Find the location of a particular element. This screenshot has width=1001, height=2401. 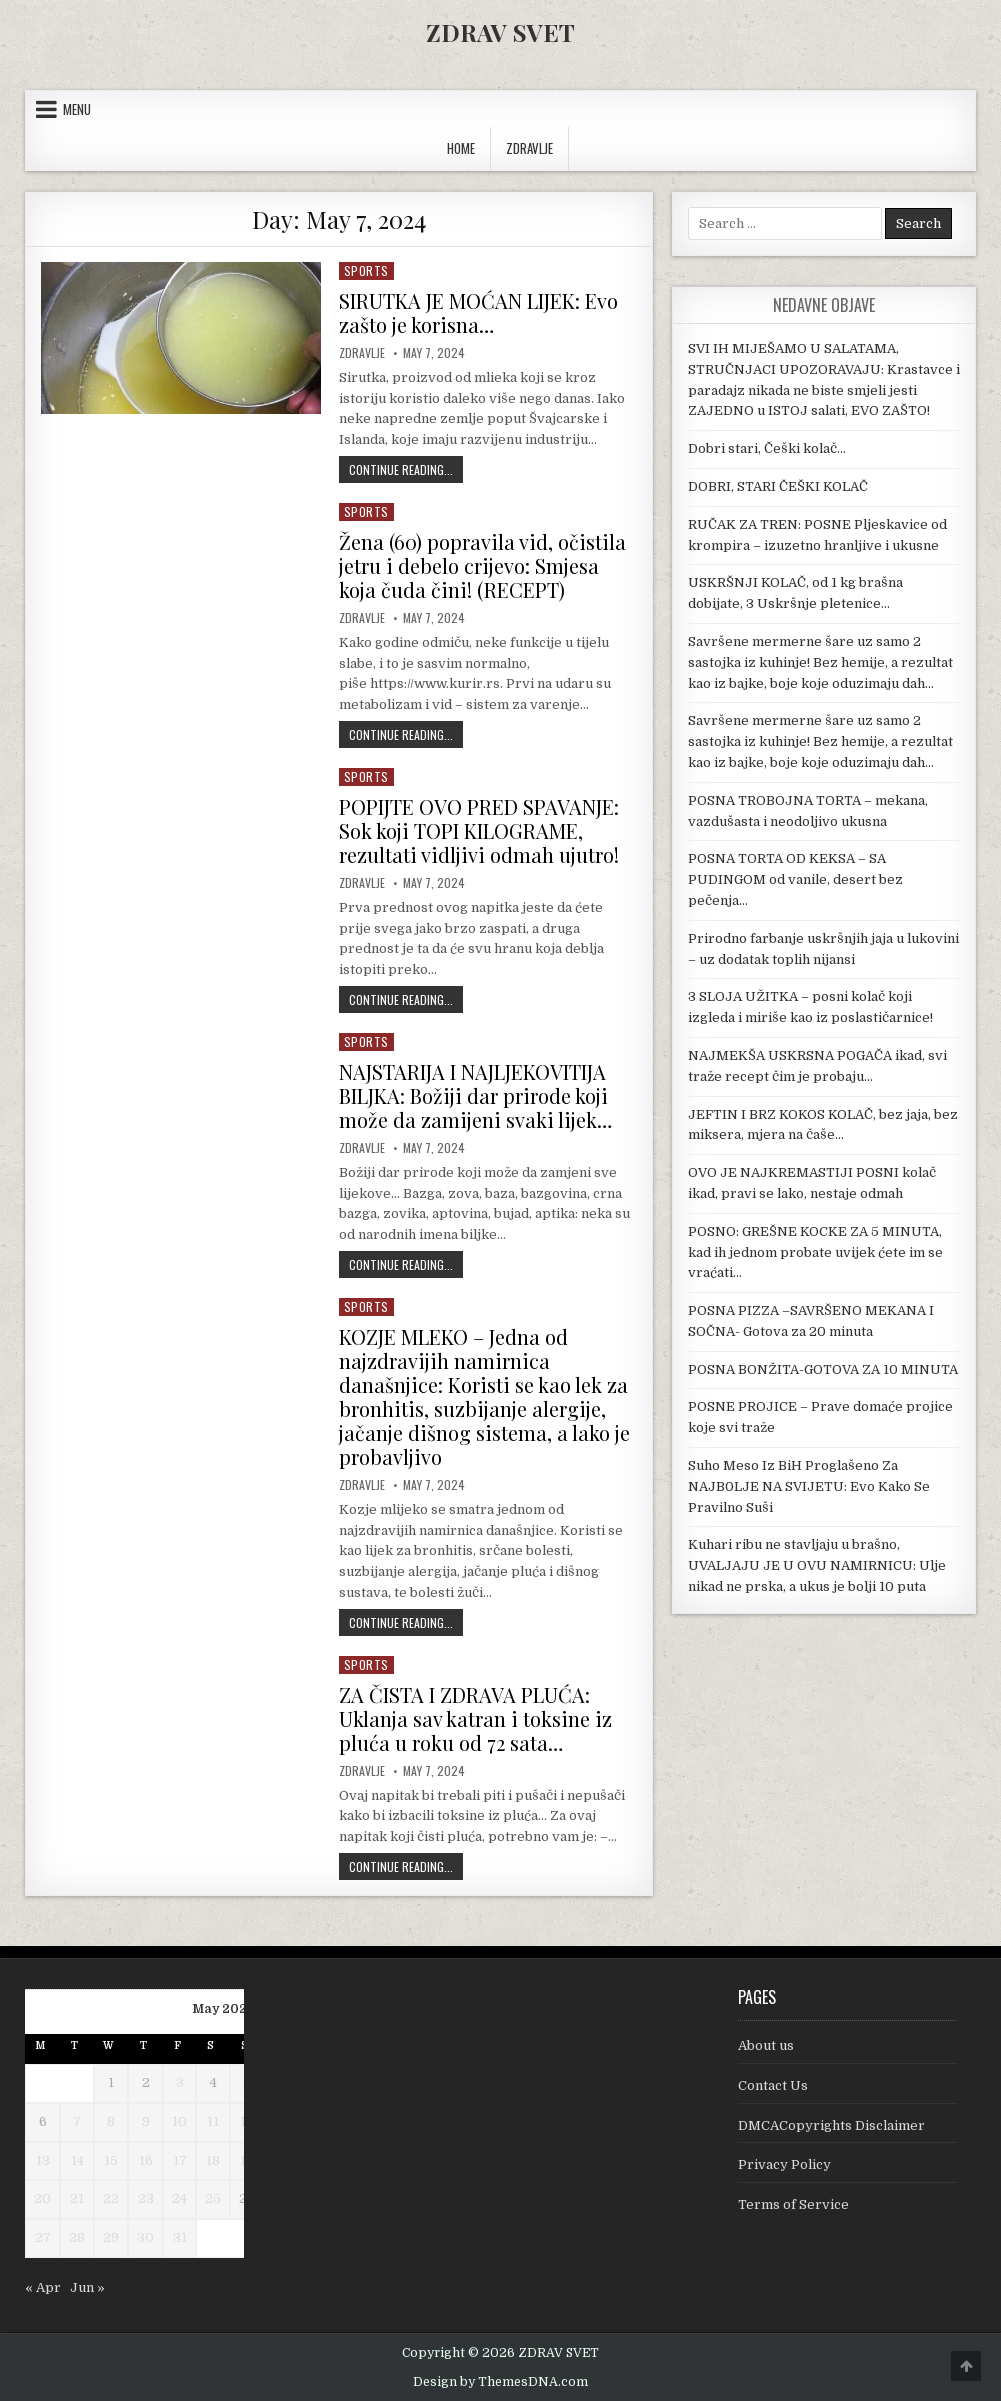

Home is located at coordinates (461, 148).